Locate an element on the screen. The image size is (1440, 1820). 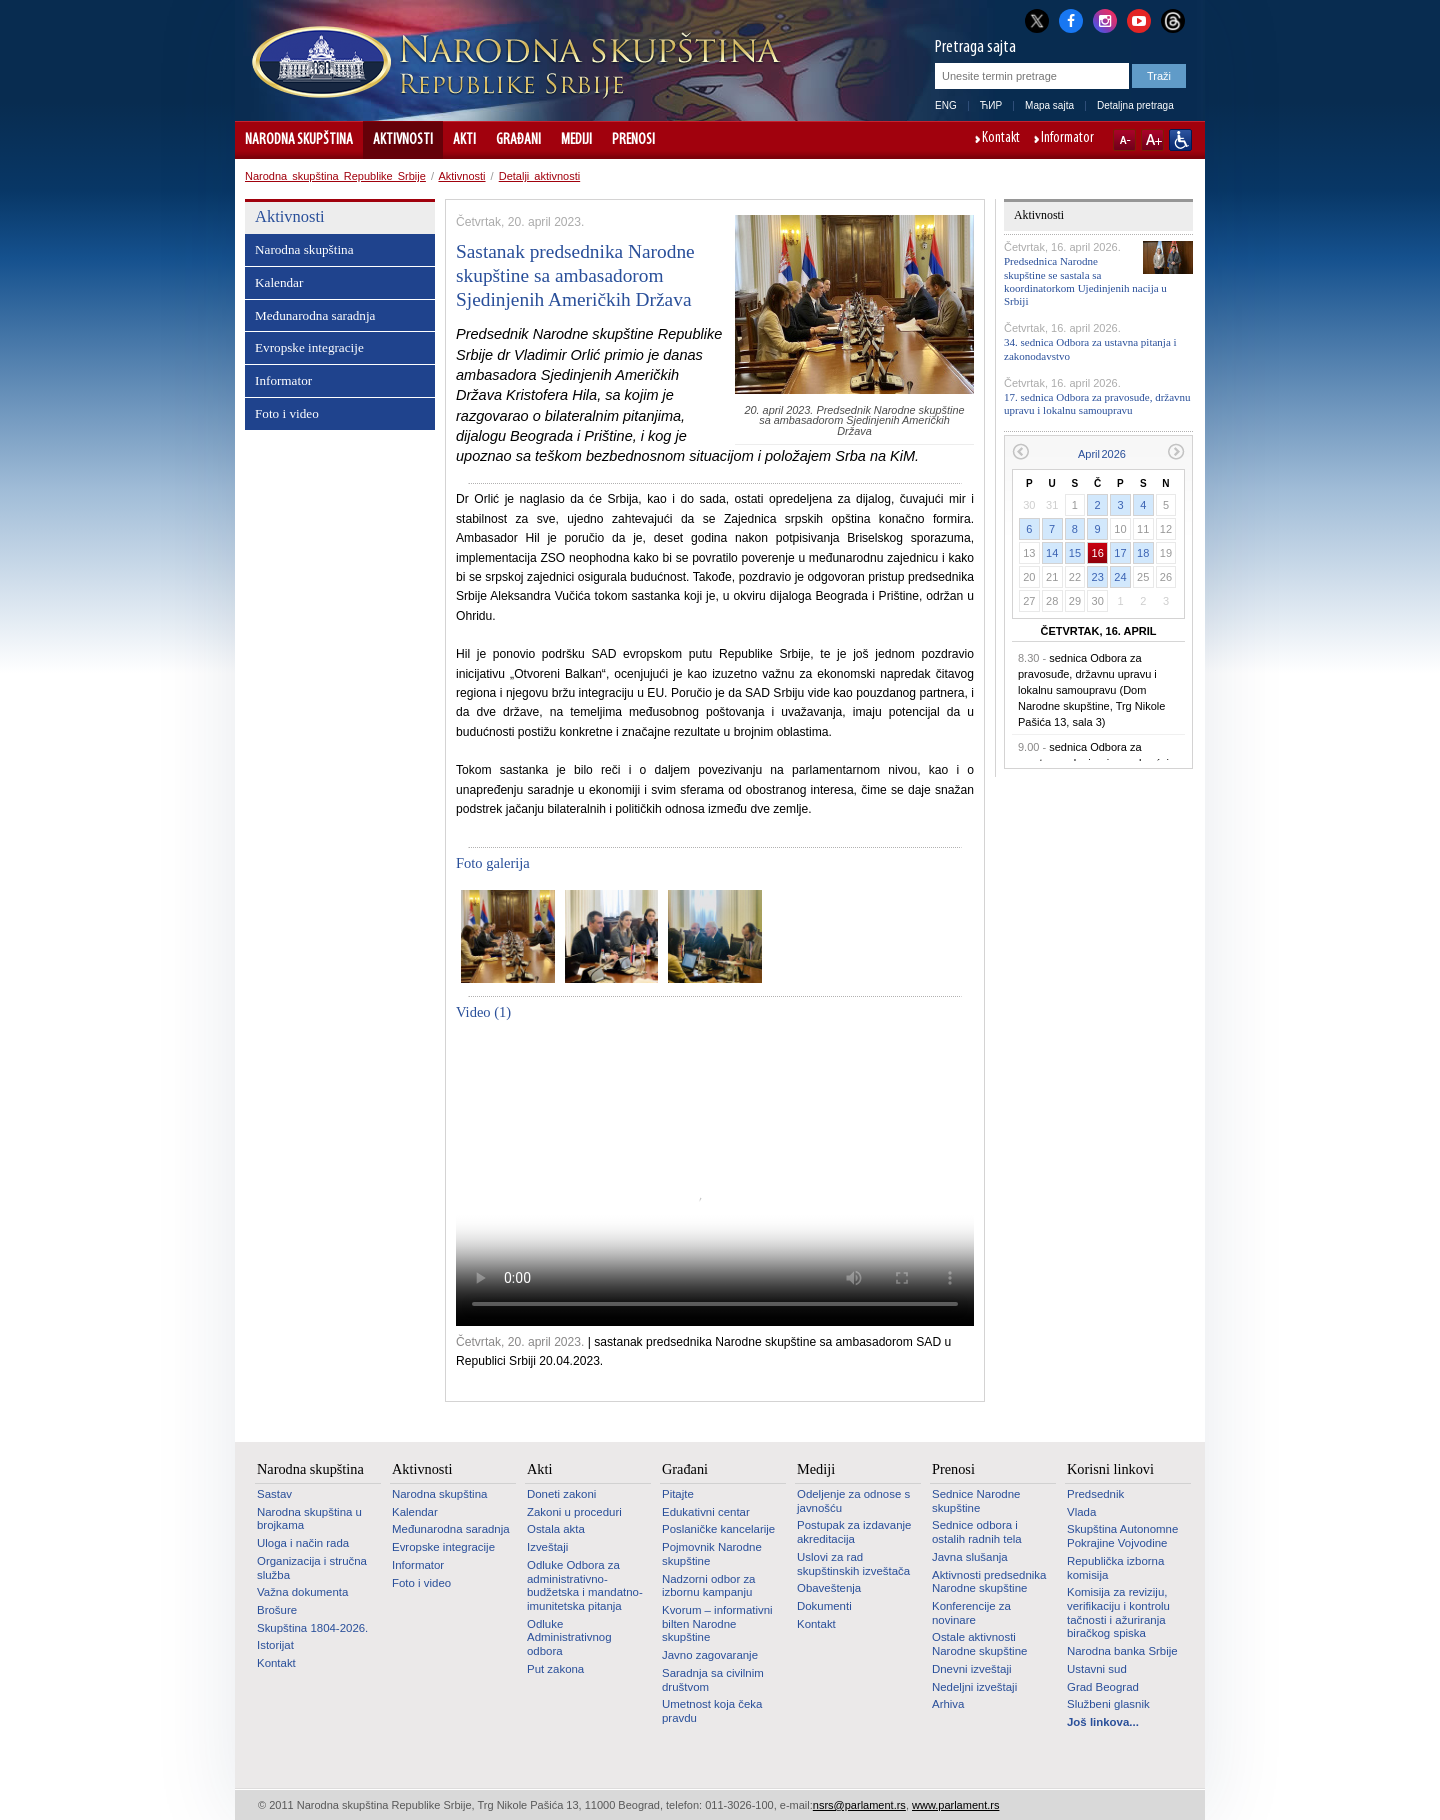
Sajt prilagođen osobama sa invaliditetom is located at coordinates (1180, 140).